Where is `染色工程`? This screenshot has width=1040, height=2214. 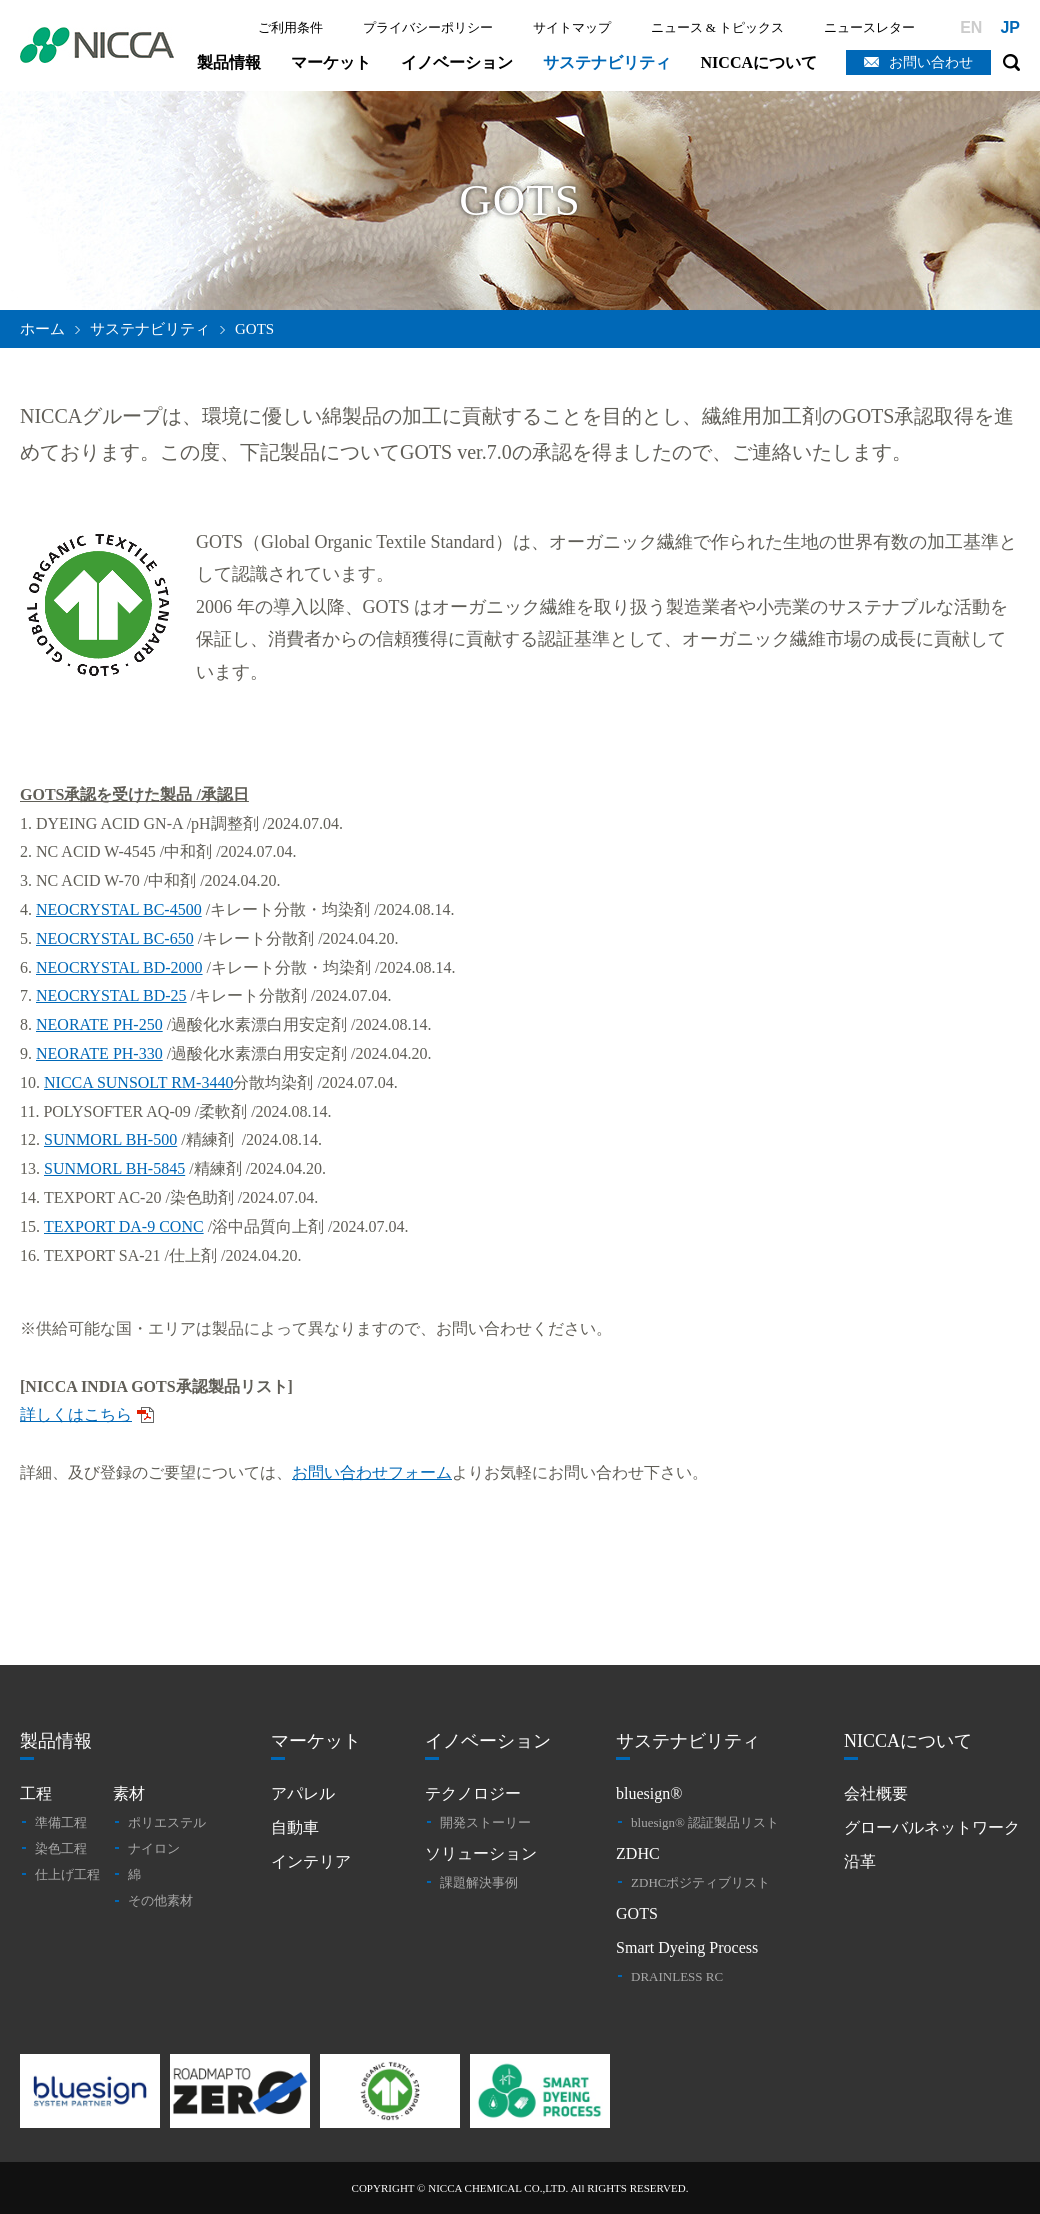 染色工程 is located at coordinates (61, 1848).